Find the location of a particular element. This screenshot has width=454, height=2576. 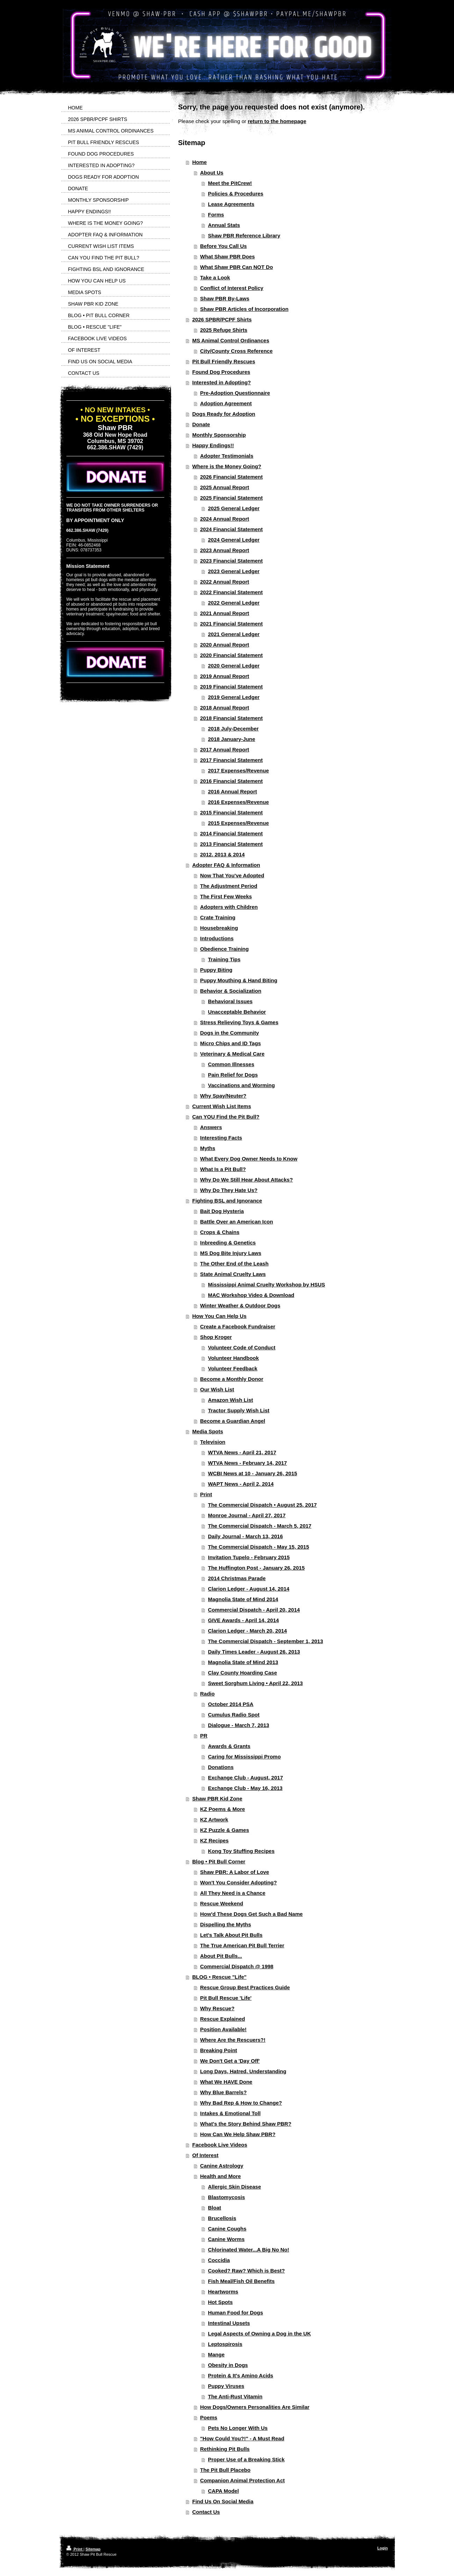

The Adjustment Period is located at coordinates (229, 886).